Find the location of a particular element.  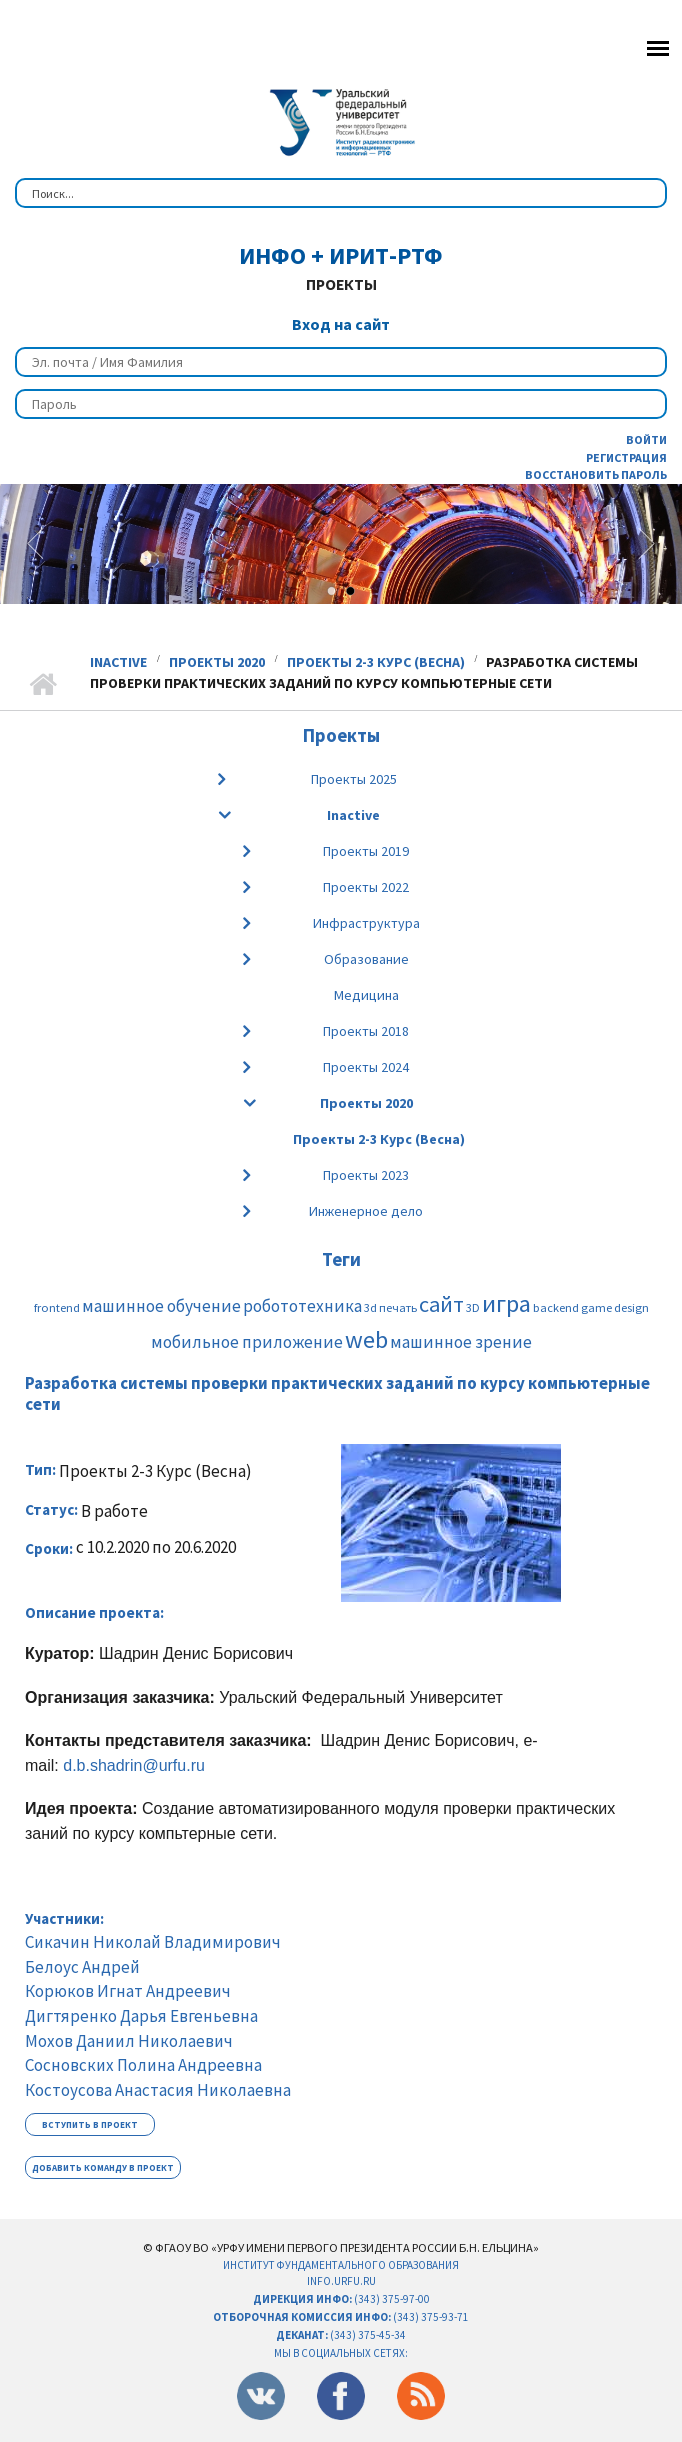

ИнФО + ИРИТ-РтФ is located at coordinates (341, 255).